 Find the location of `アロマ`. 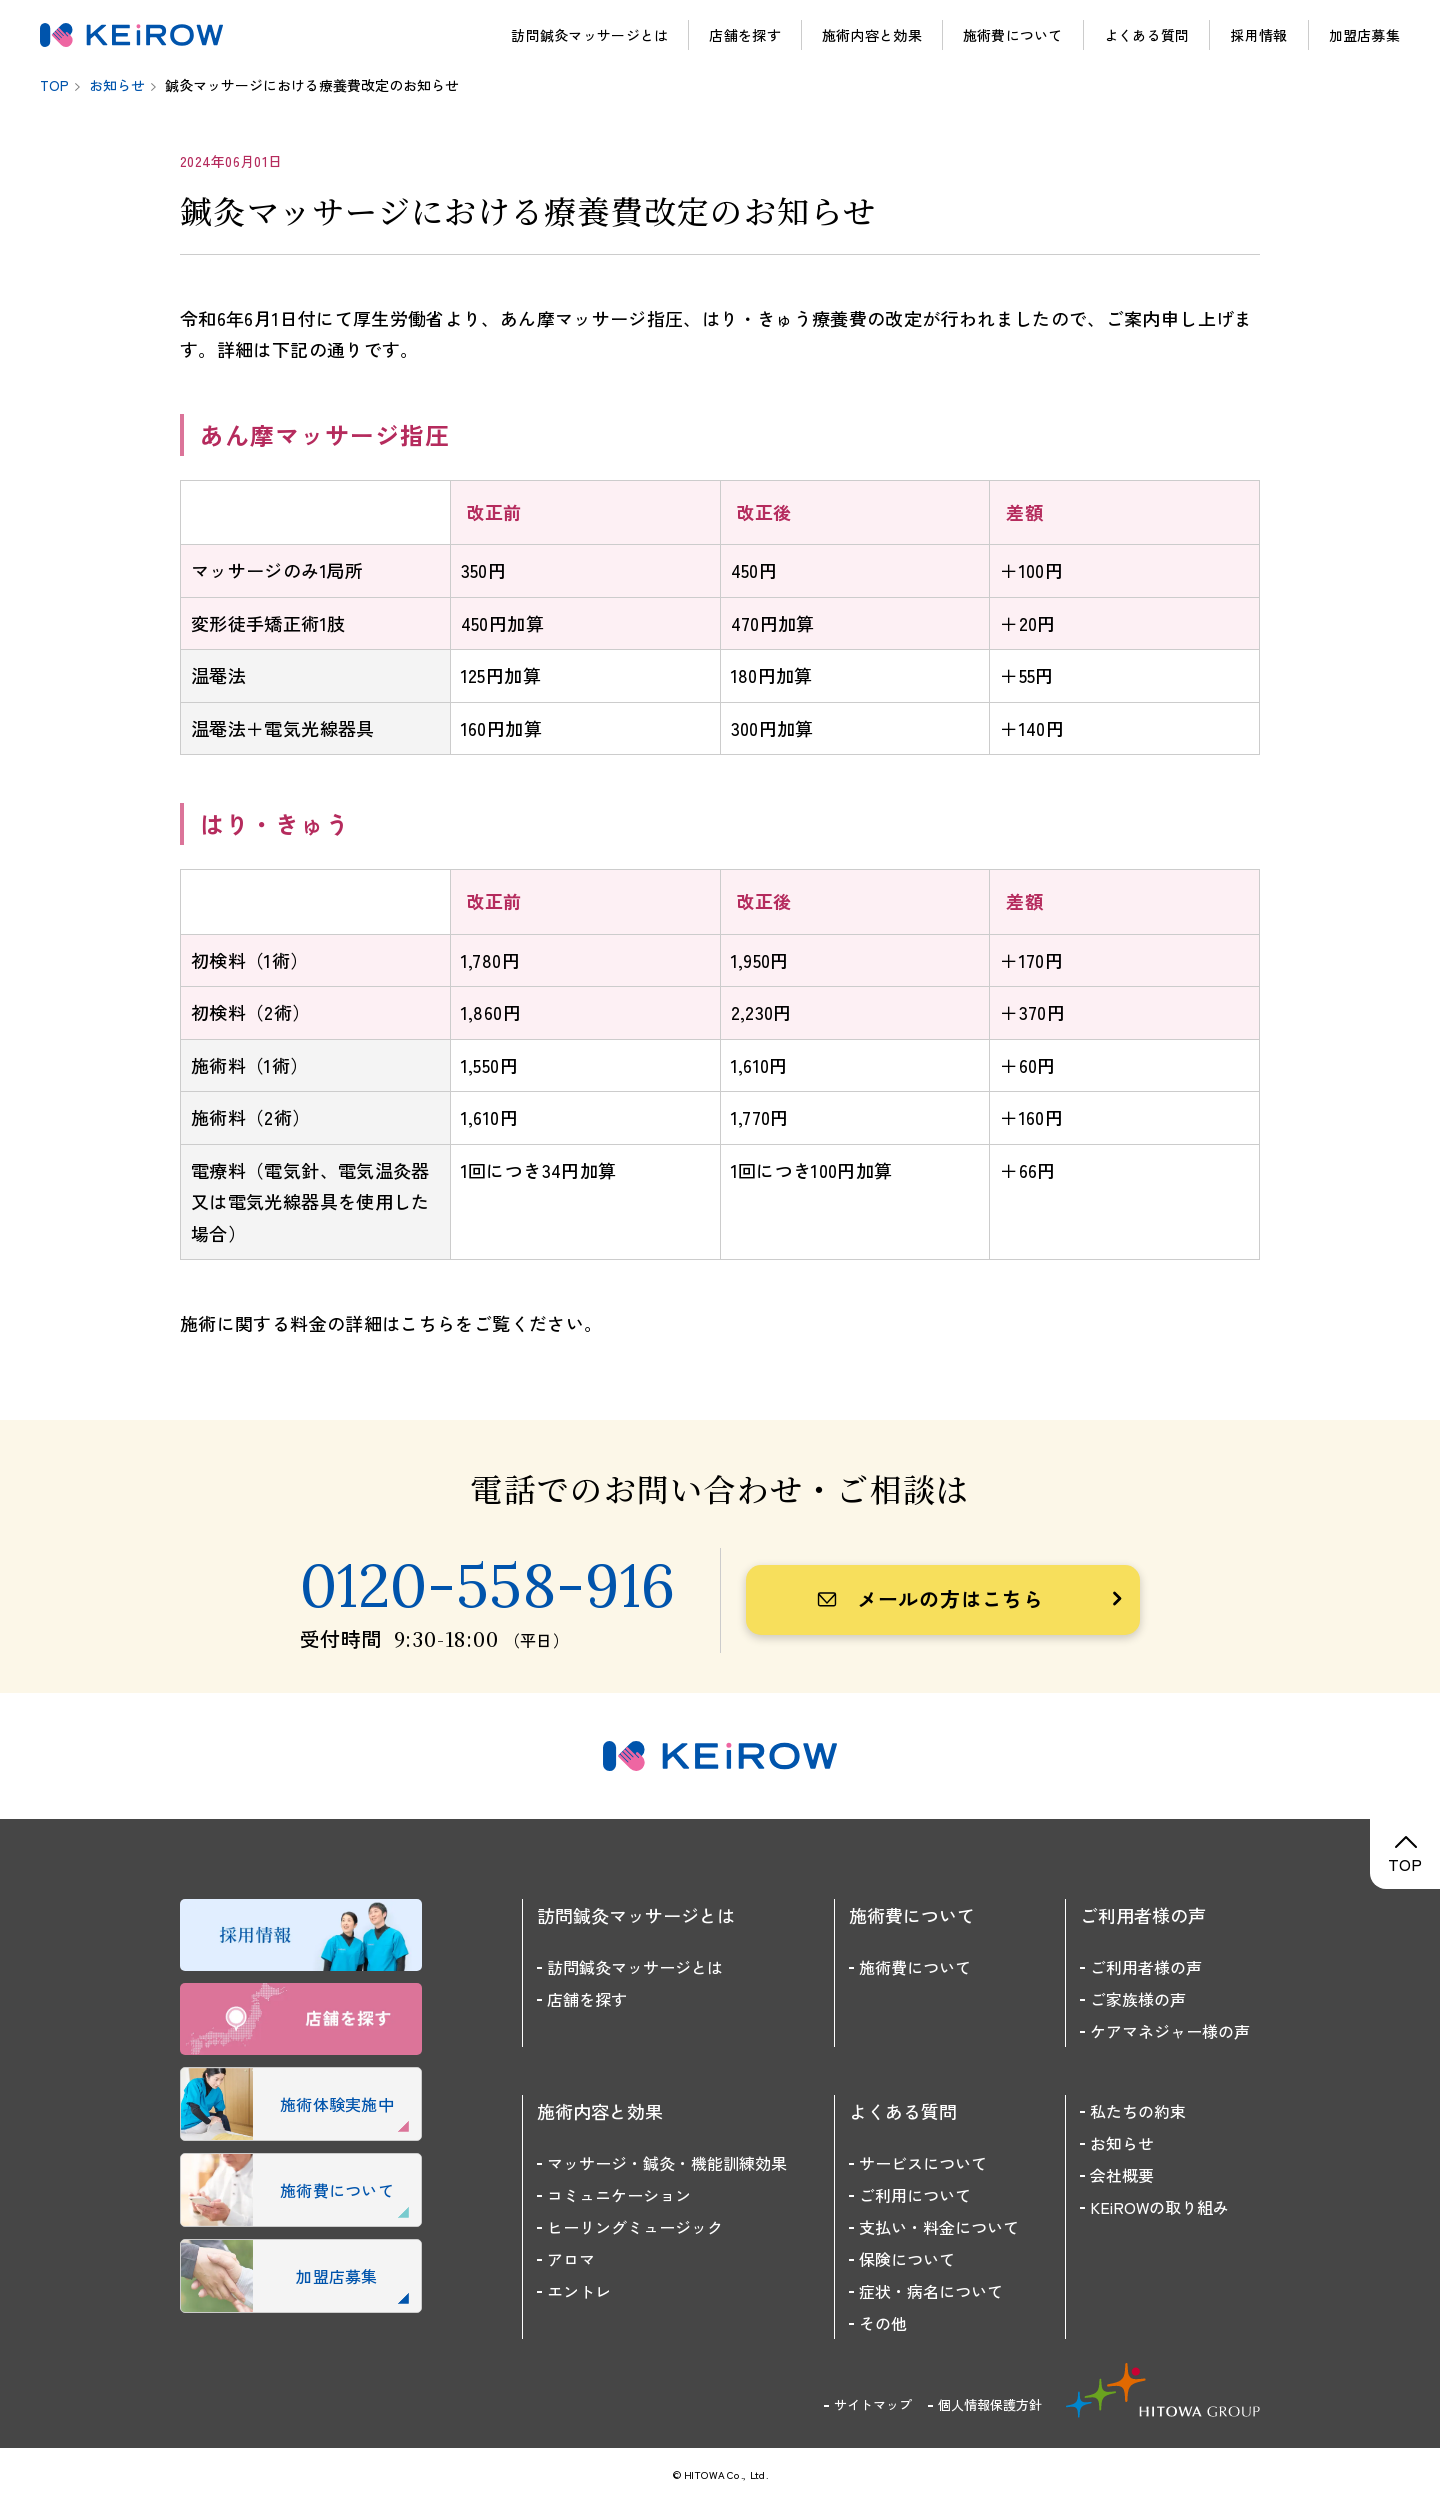

アロマ is located at coordinates (571, 2259).